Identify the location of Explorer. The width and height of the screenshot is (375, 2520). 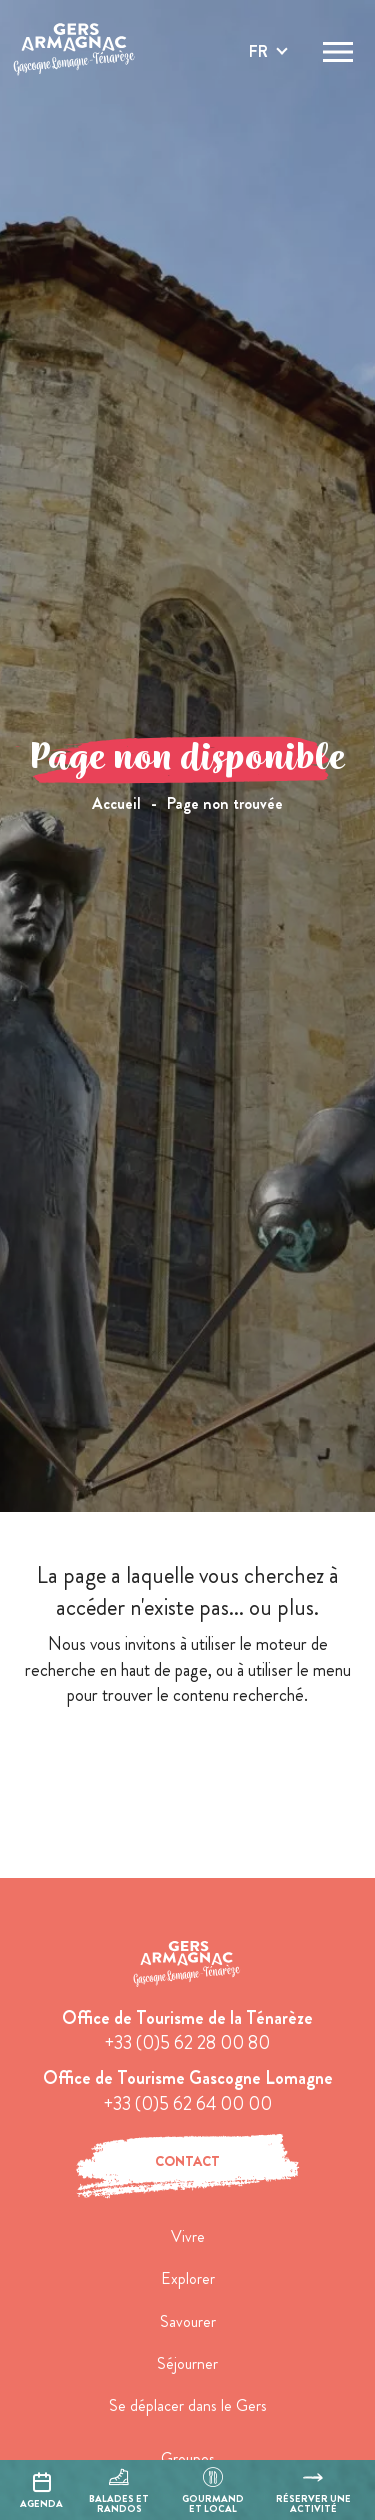
(188, 2278).